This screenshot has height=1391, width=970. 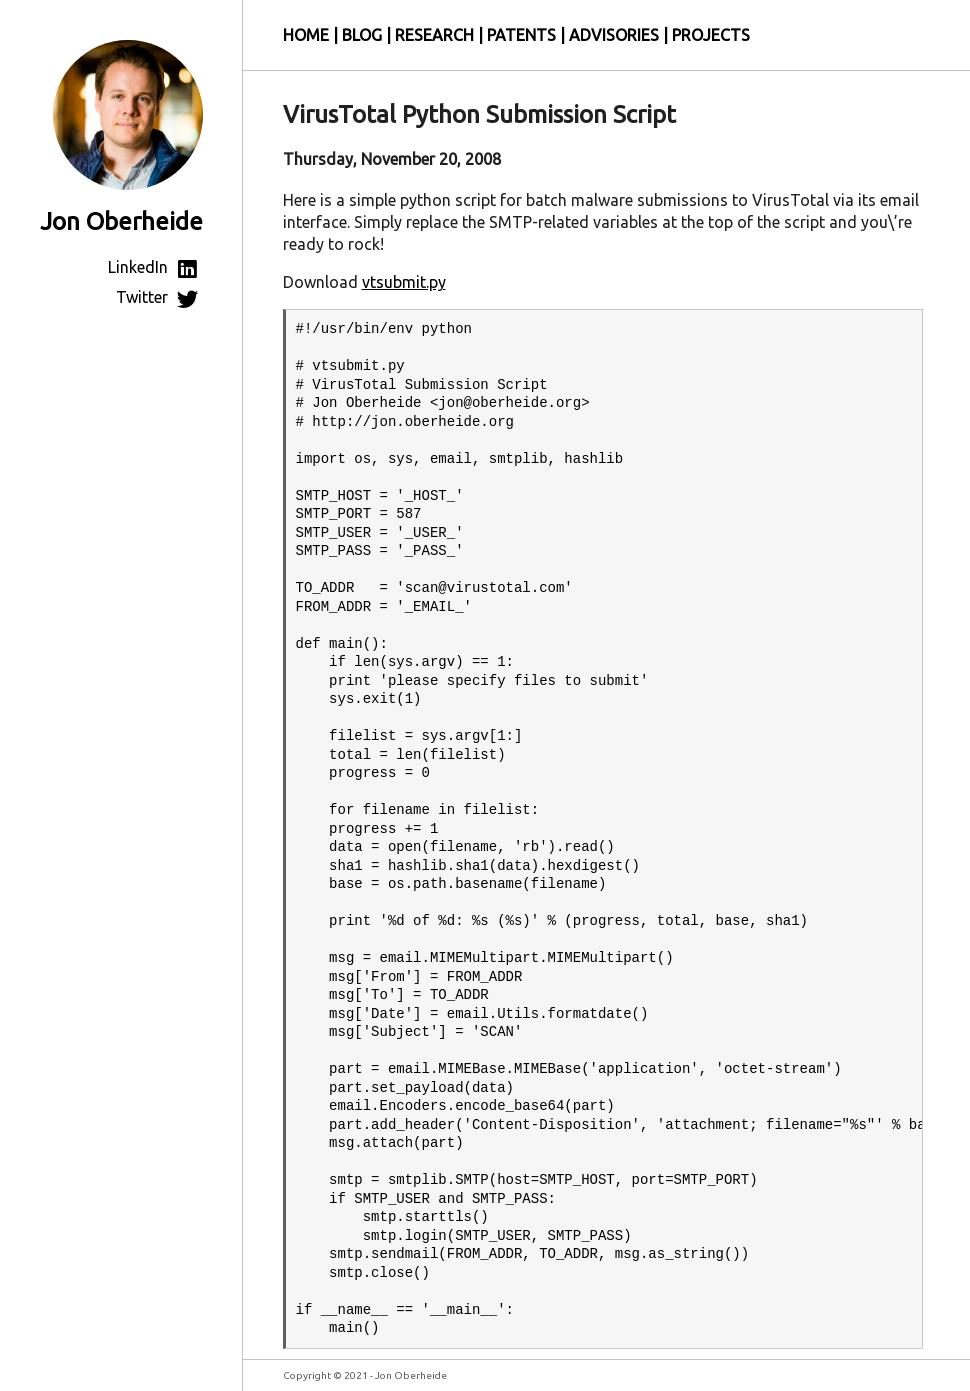 What do you see at coordinates (306, 35) in the screenshot?
I see `Home` at bounding box center [306, 35].